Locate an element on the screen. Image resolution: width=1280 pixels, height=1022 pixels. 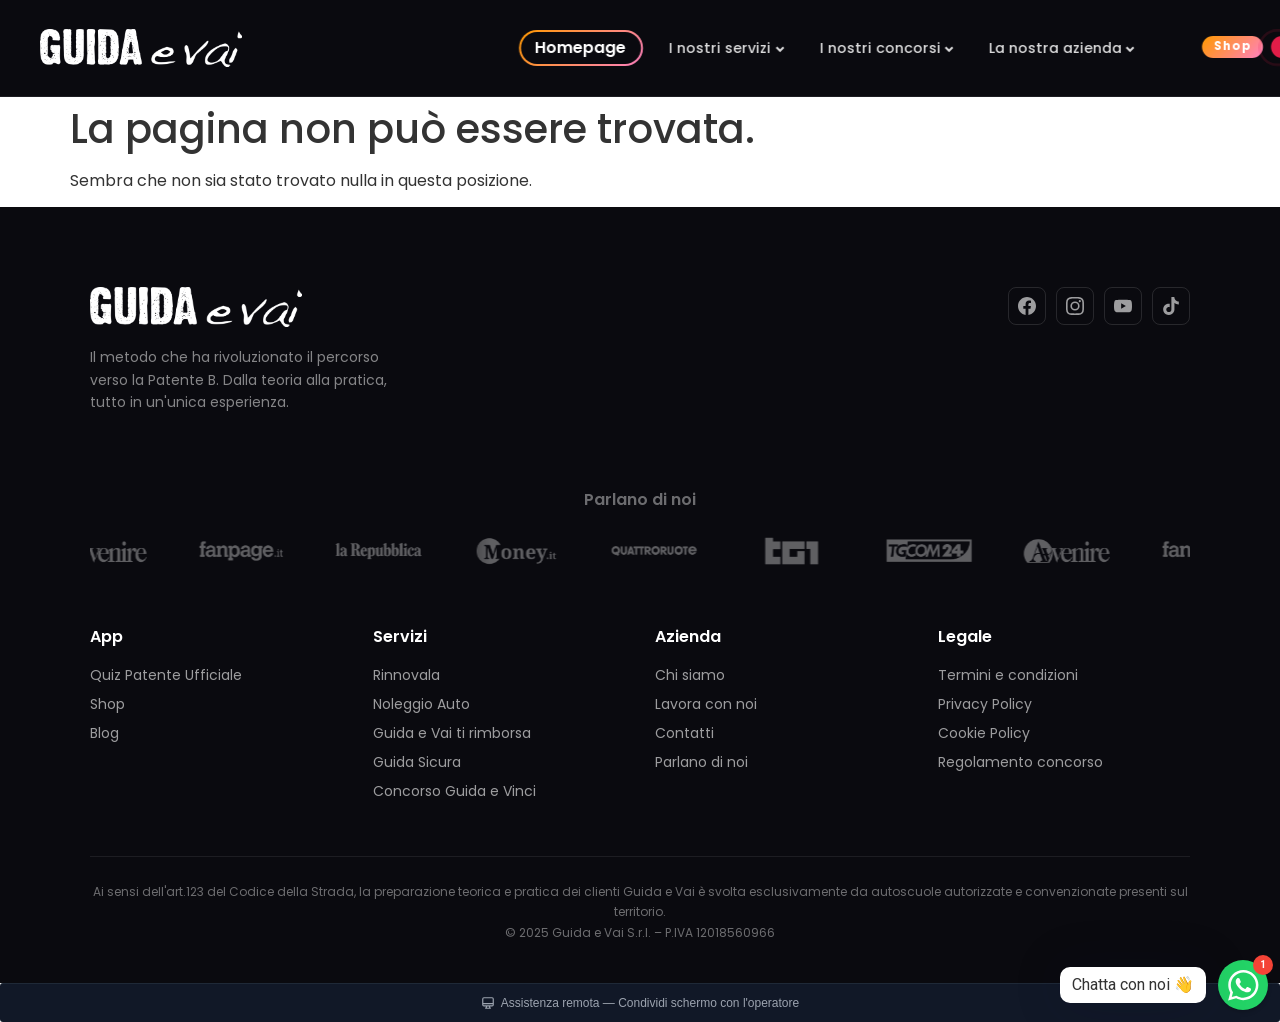
[Facebook] is located at coordinates (1027, 306).